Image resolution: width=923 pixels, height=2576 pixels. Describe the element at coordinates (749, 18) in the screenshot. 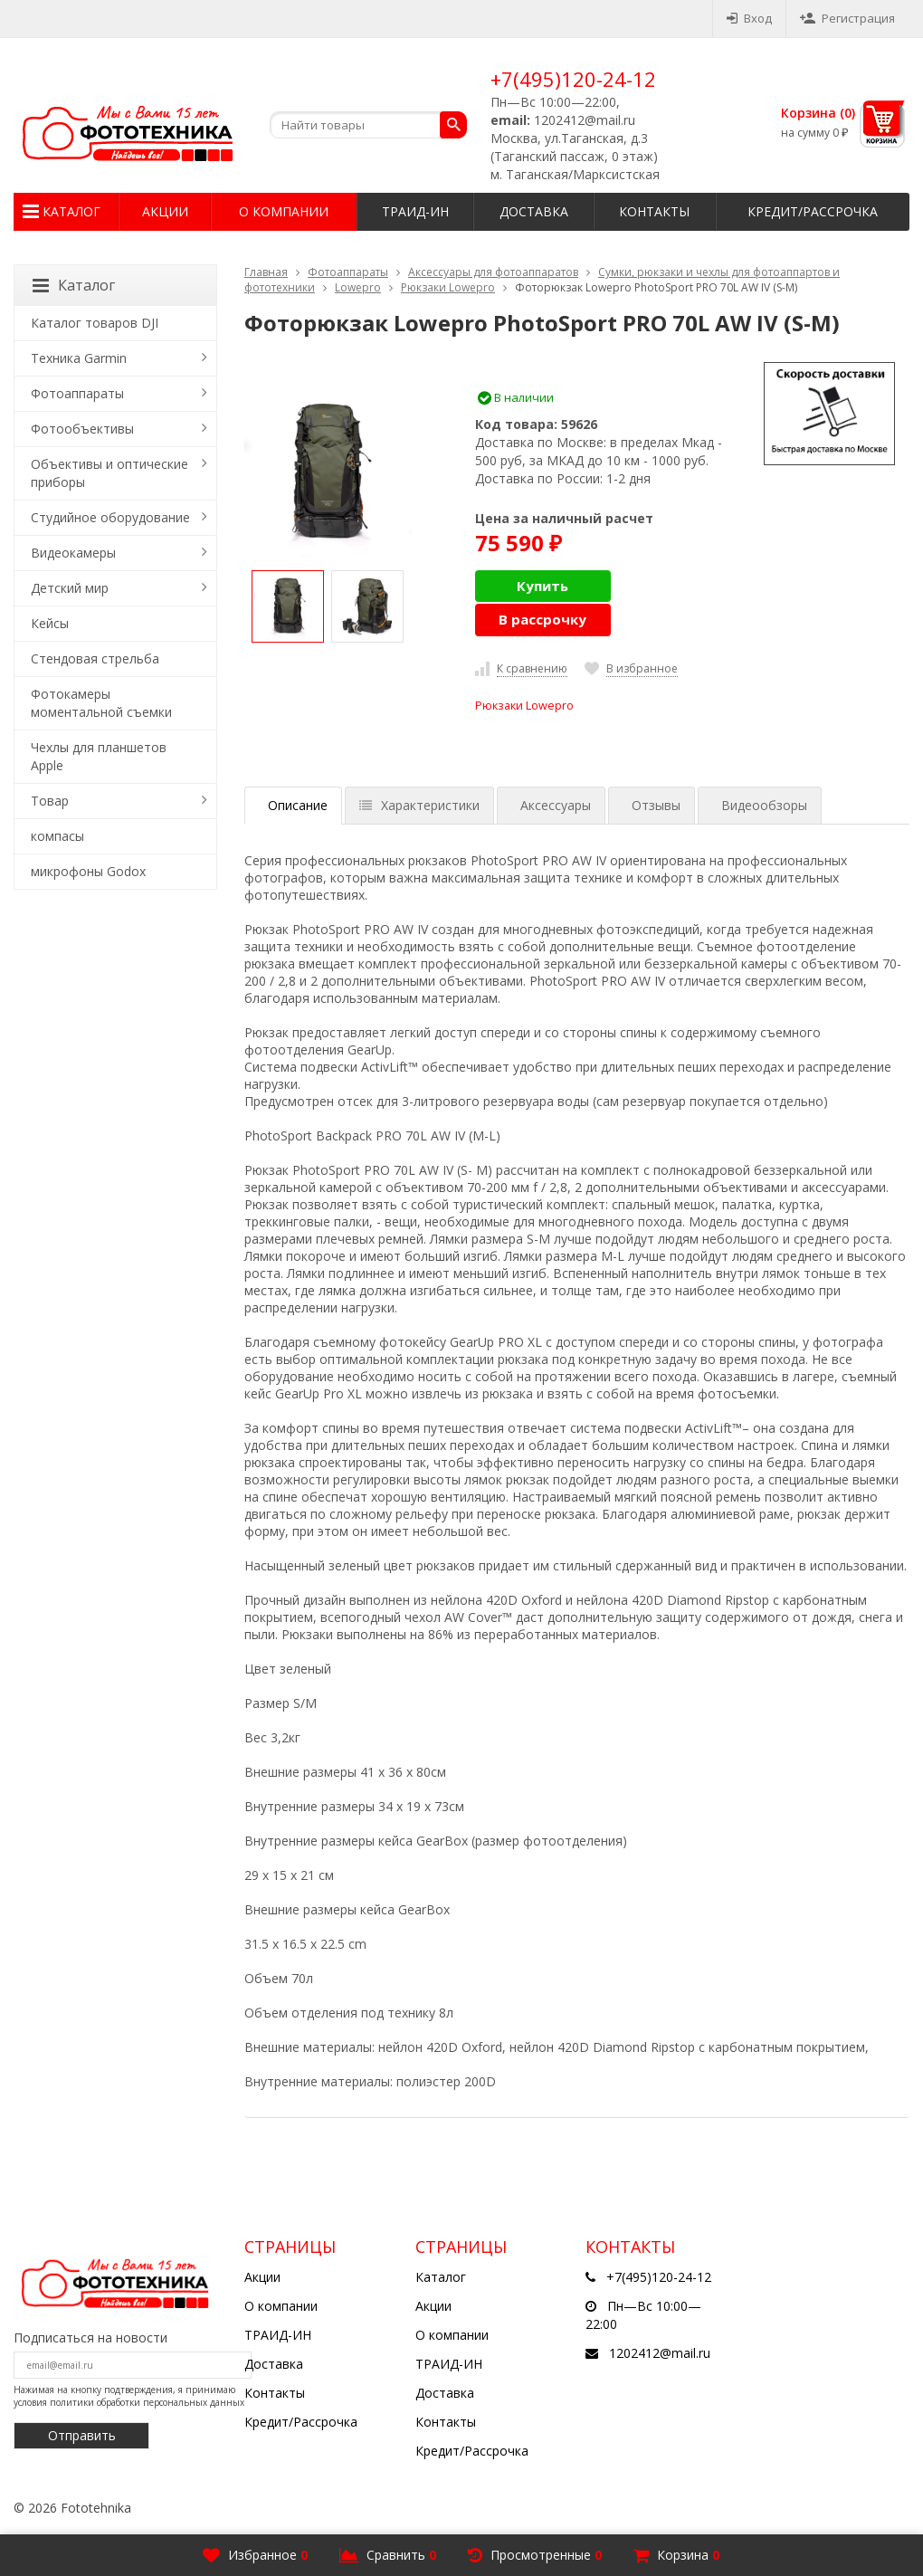

I see `Вход` at that location.